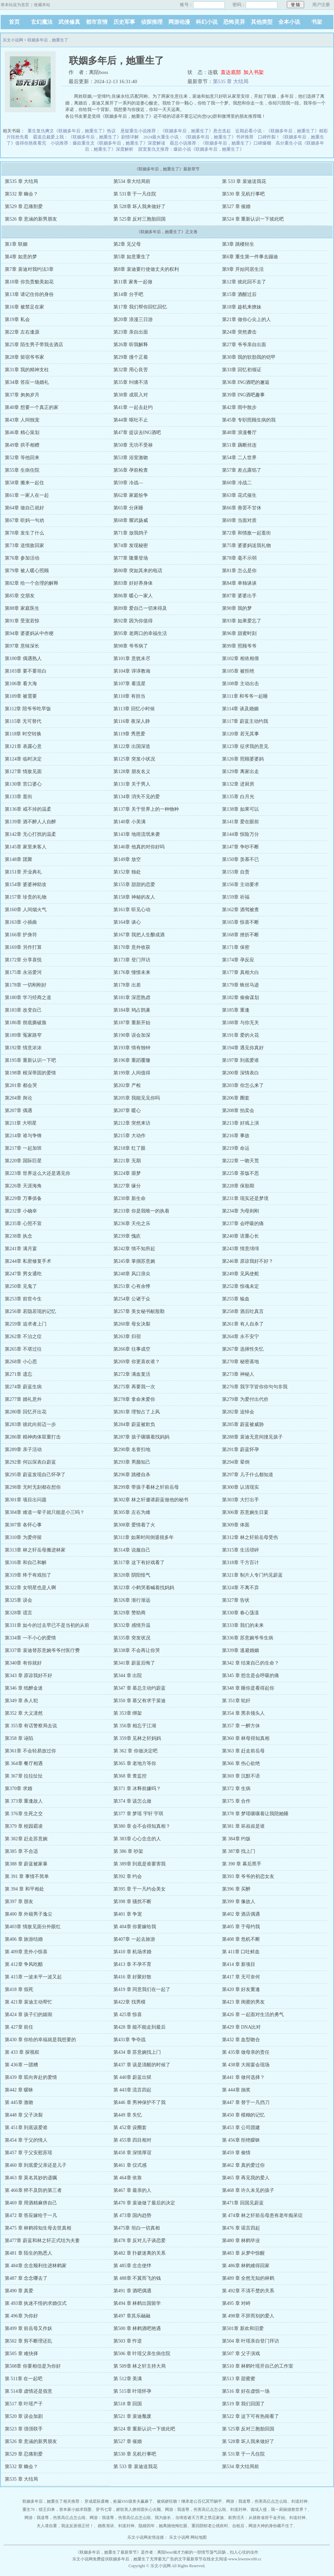 This screenshot has width=334, height=2576. What do you see at coordinates (28, 2002) in the screenshot?
I see `第 421章 裴迪主动帮忙` at bounding box center [28, 2002].